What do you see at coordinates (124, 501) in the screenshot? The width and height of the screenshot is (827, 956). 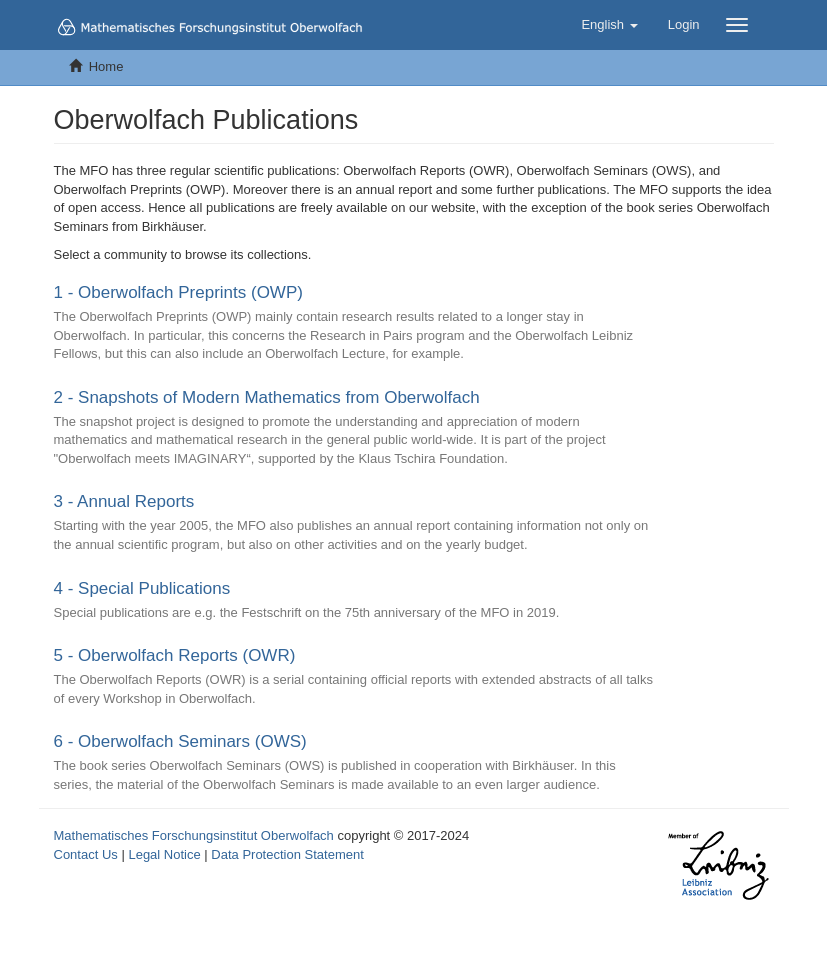 I see `3 - Annual Reports` at bounding box center [124, 501].